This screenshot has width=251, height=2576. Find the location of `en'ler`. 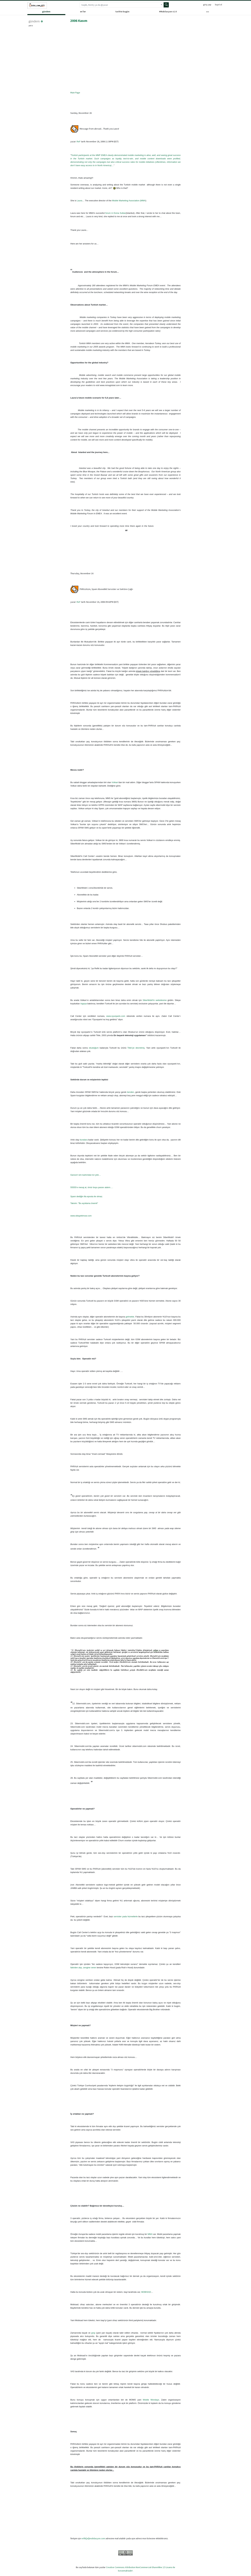

en'ler is located at coordinates (83, 11).